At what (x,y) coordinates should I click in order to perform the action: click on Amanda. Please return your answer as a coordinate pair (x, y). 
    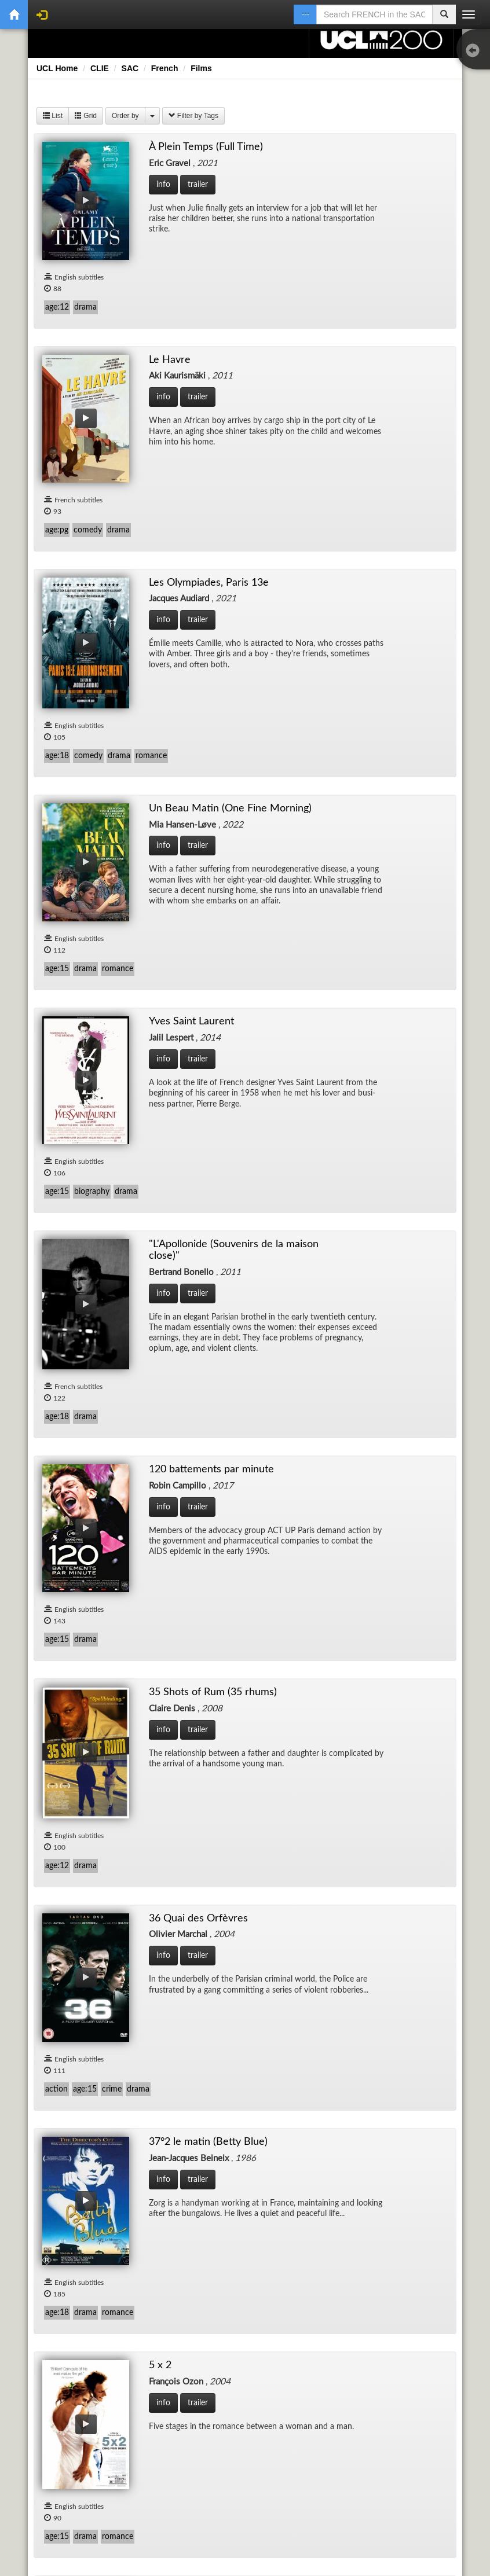
    Looking at the image, I should click on (55, 1442).